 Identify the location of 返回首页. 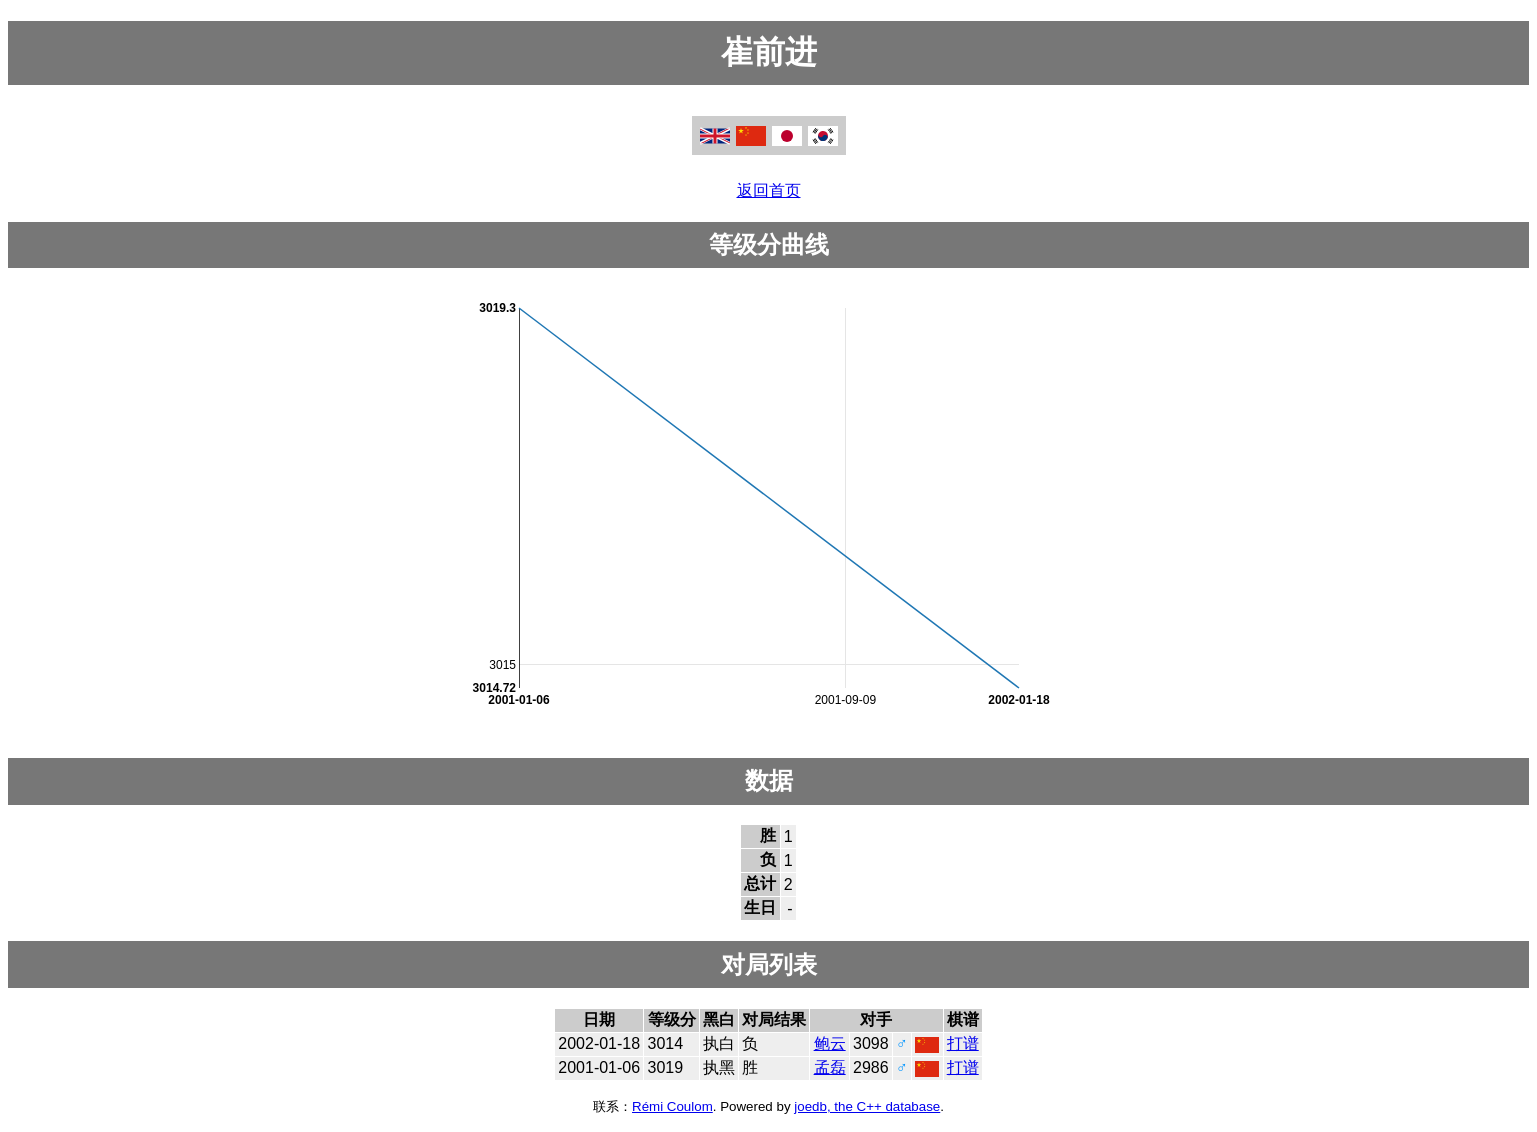
(769, 190).